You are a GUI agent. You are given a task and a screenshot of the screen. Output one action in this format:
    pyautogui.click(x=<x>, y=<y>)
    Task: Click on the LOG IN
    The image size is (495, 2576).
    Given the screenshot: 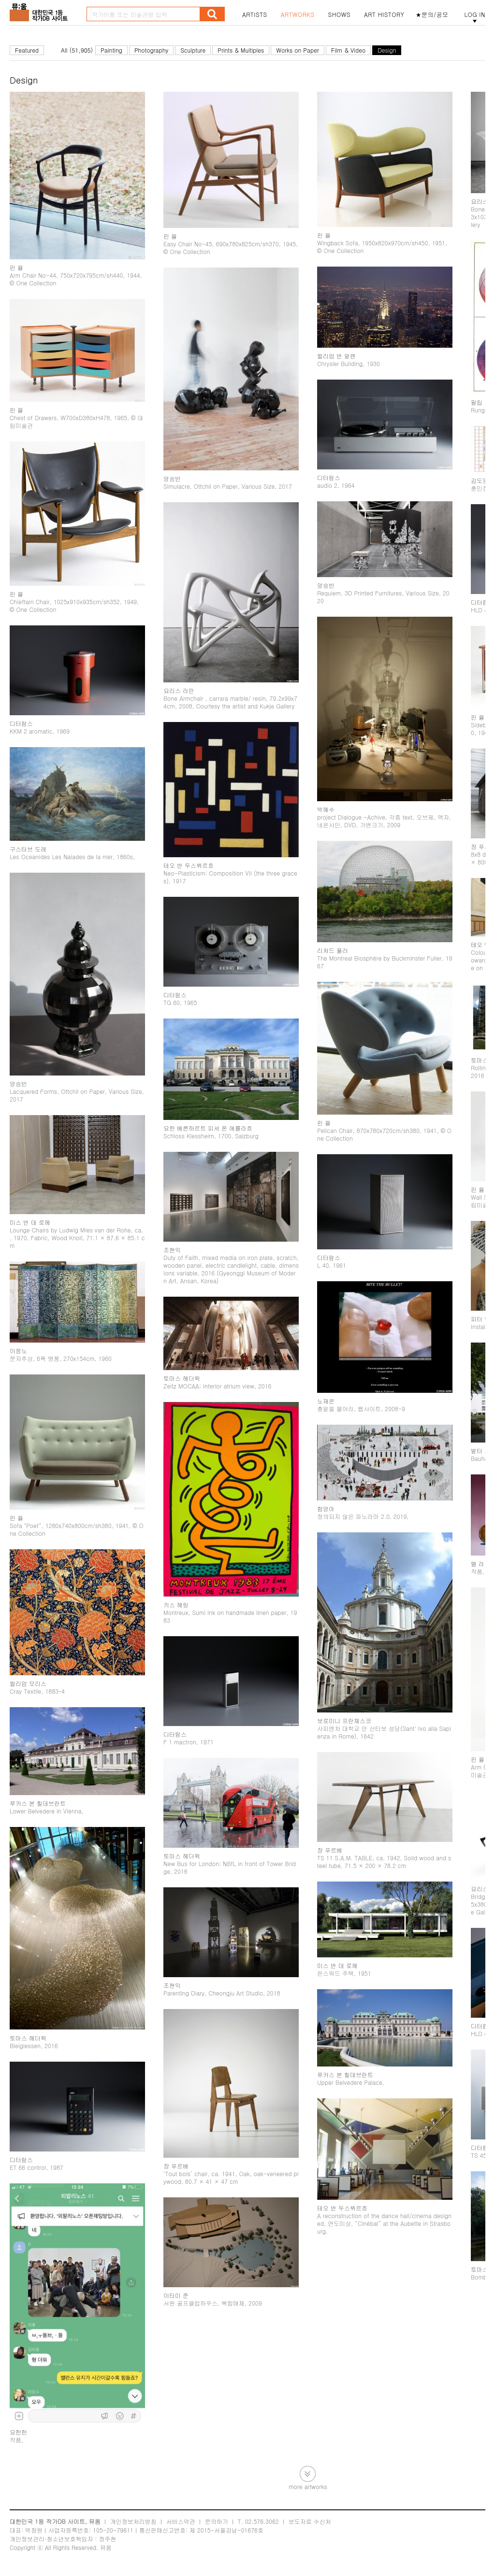 What is the action you would take?
    pyautogui.click(x=474, y=14)
    